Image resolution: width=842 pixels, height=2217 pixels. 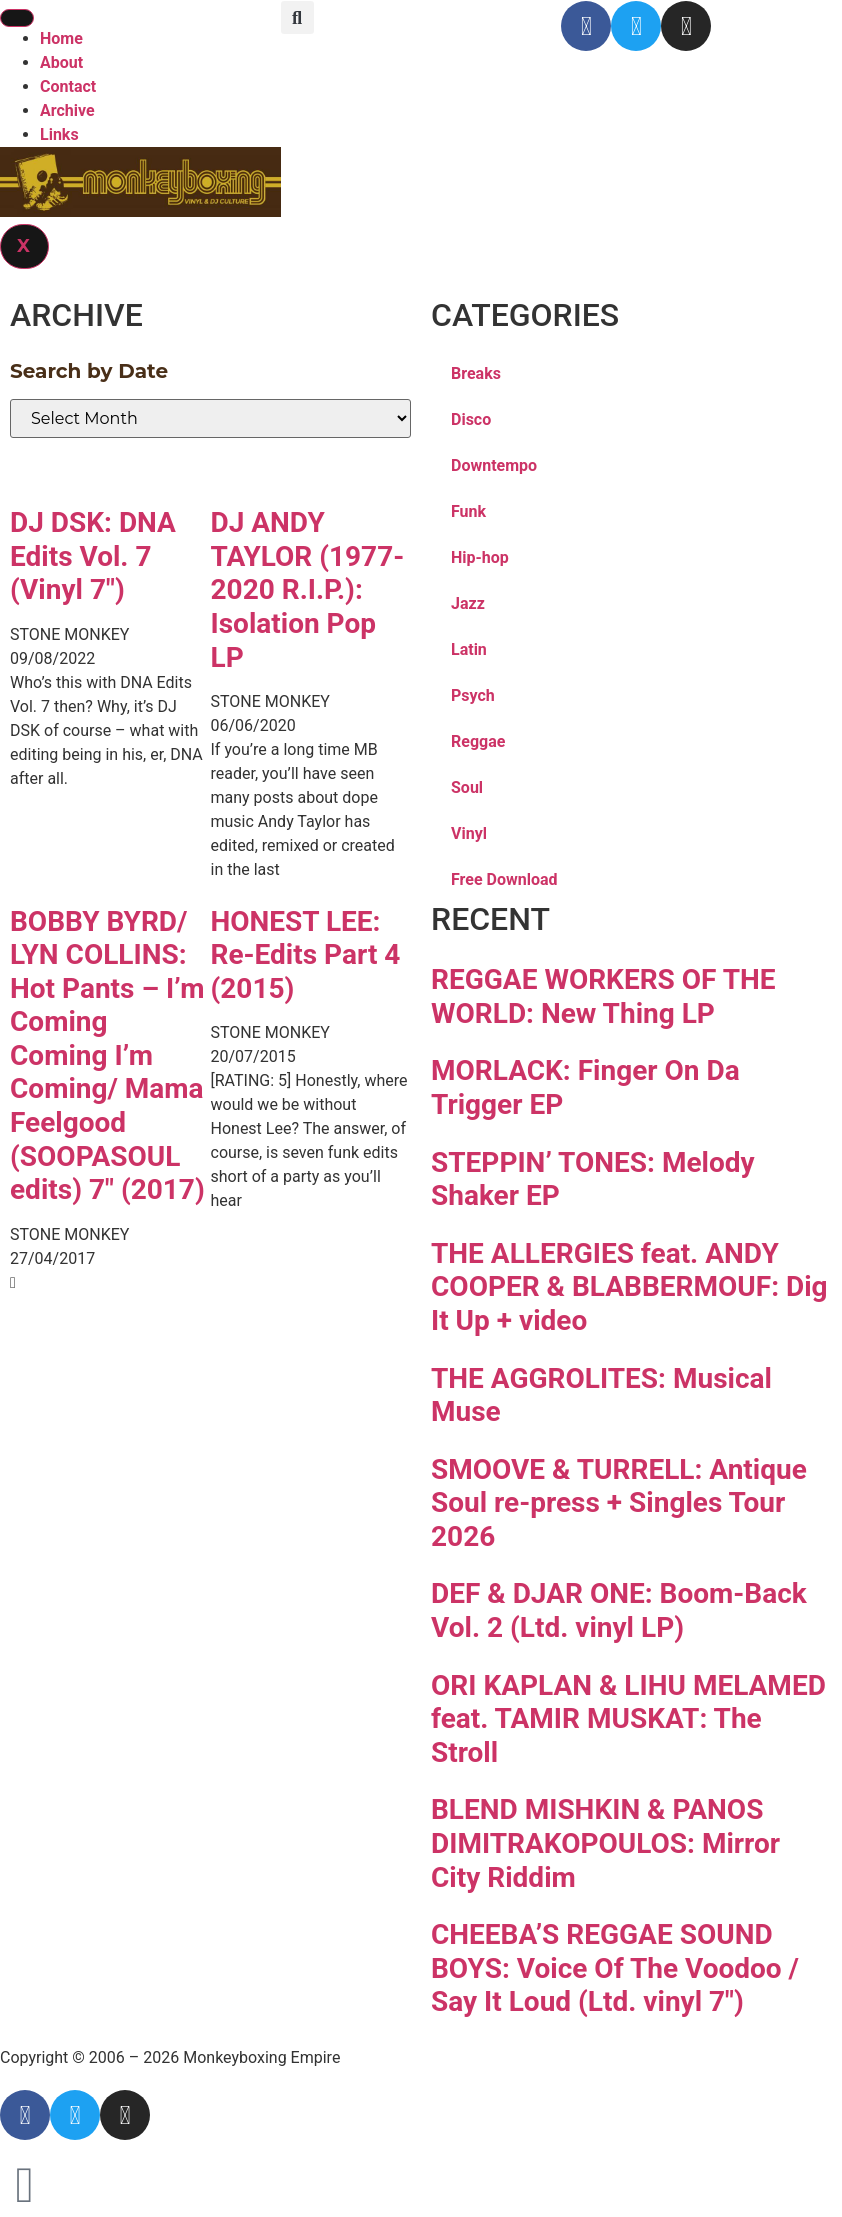 What do you see at coordinates (306, 955) in the screenshot?
I see `HONEST LEE: Re-Edits Part 4 (2015)` at bounding box center [306, 955].